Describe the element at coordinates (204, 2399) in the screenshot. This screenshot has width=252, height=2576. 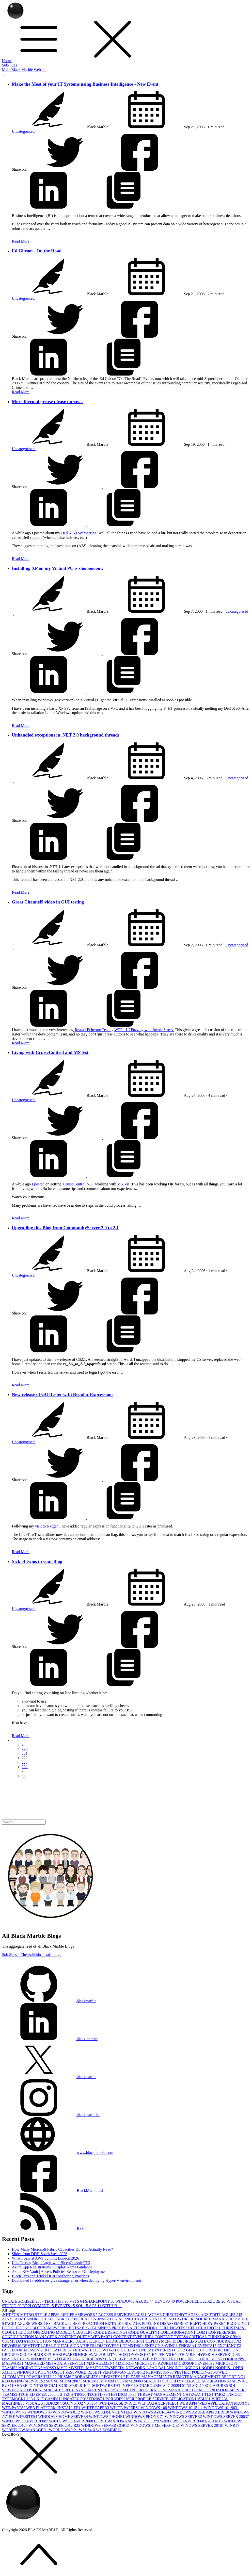
I see `VBUG` at that location.